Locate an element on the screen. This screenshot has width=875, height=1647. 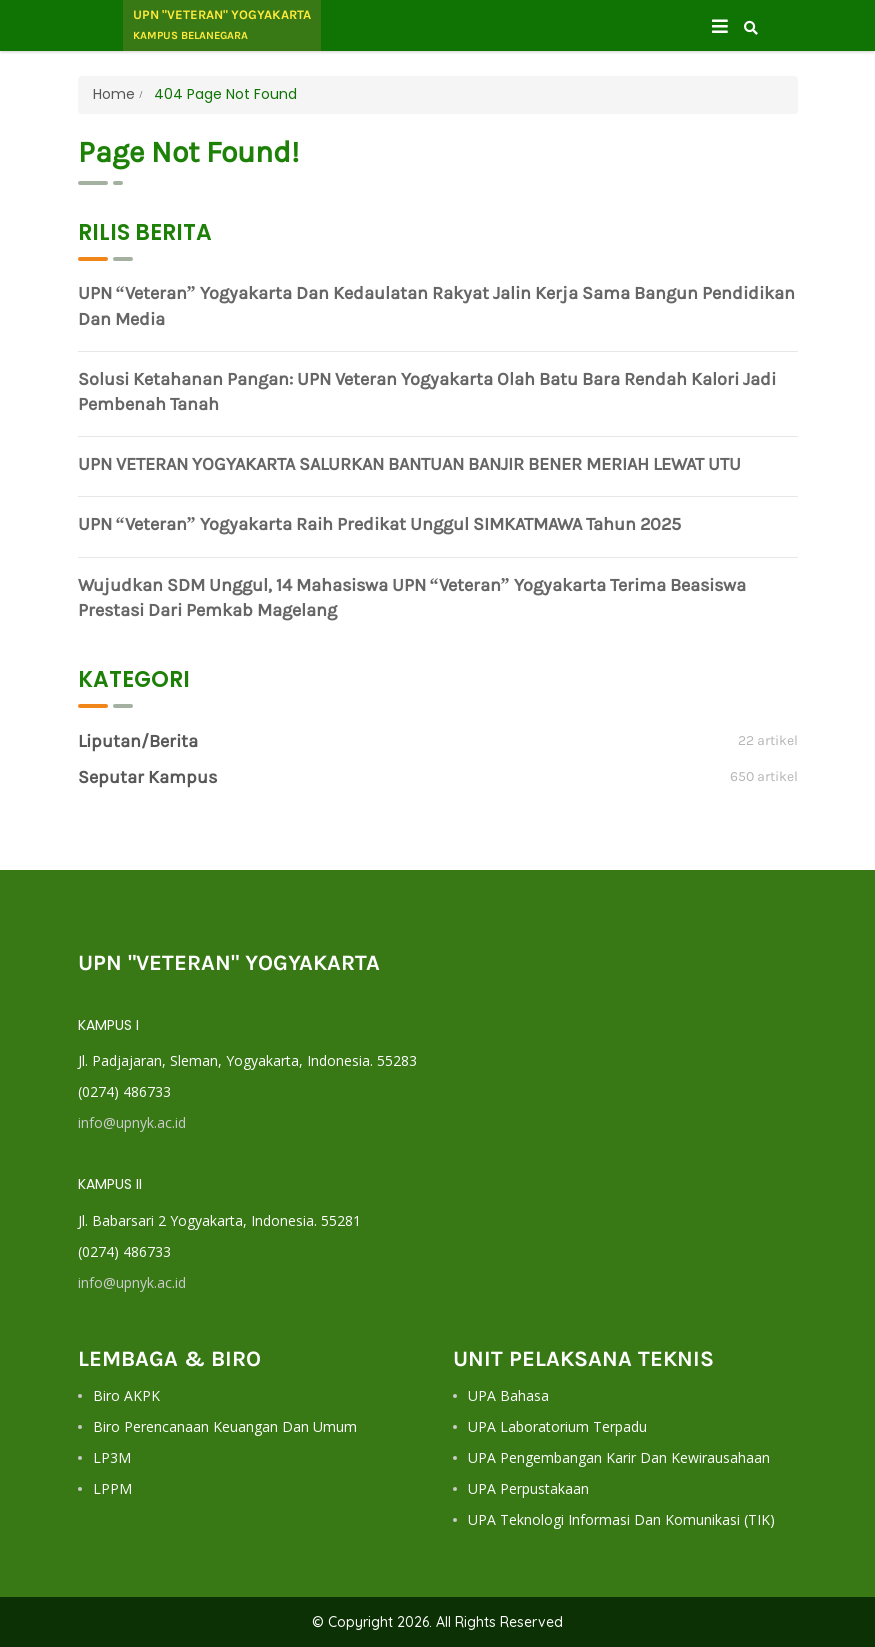
UPA Perpustakaan is located at coordinates (528, 1488).